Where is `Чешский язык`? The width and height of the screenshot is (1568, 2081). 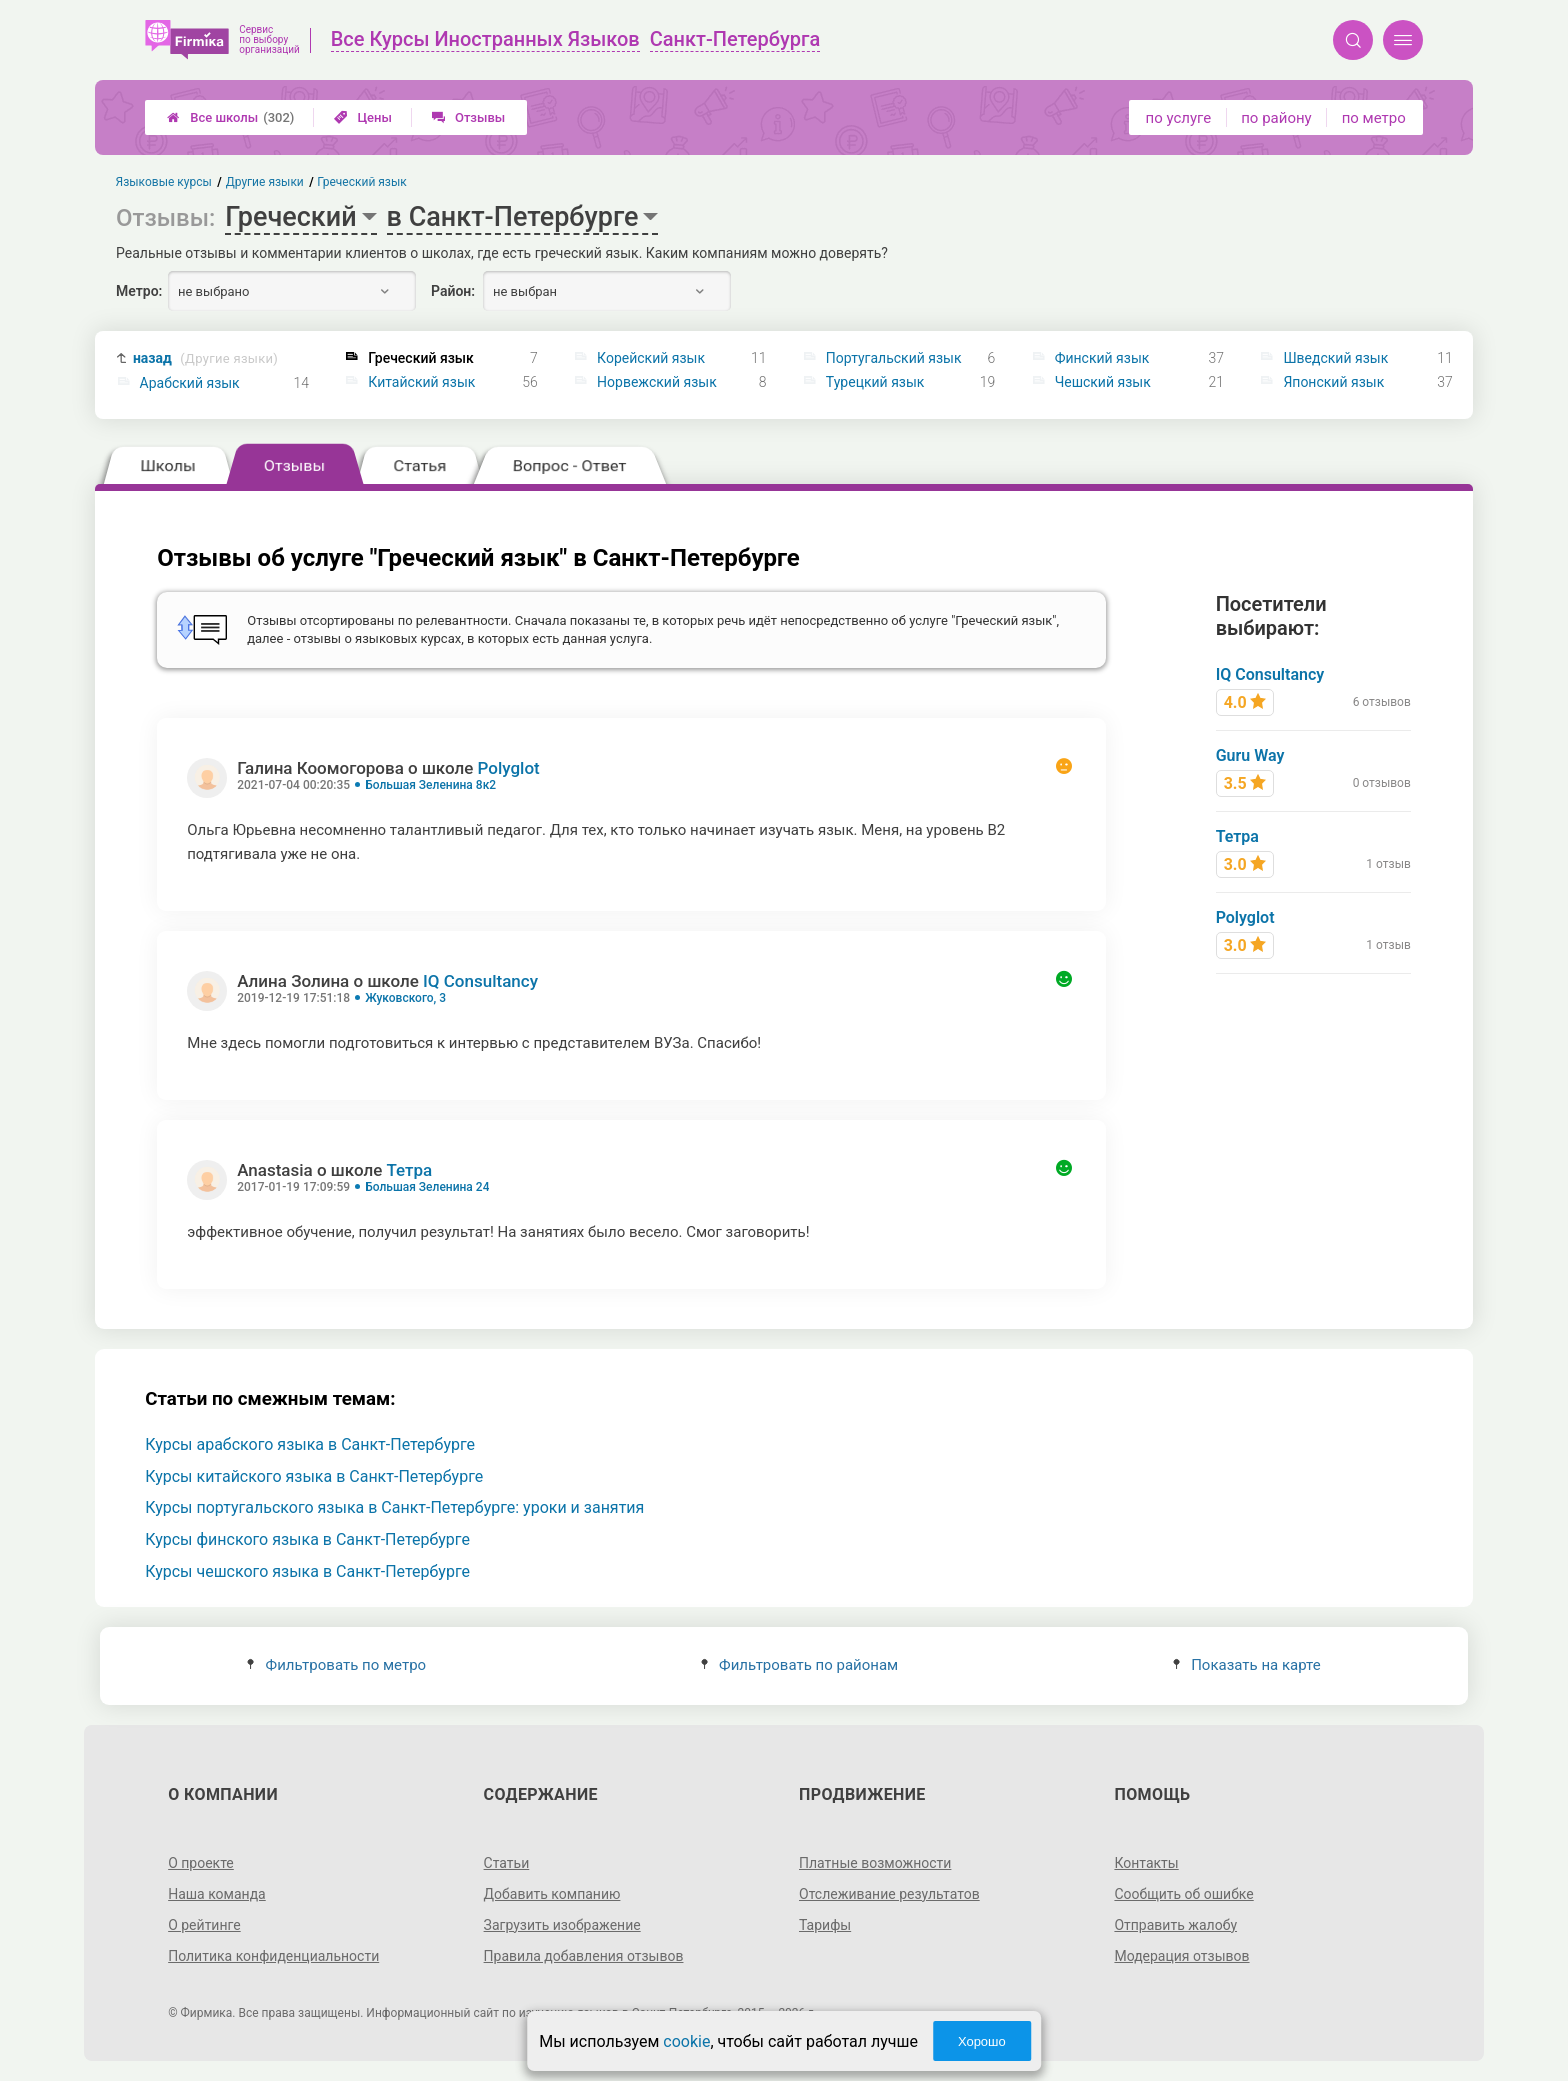
Чешский язык is located at coordinates (1103, 382).